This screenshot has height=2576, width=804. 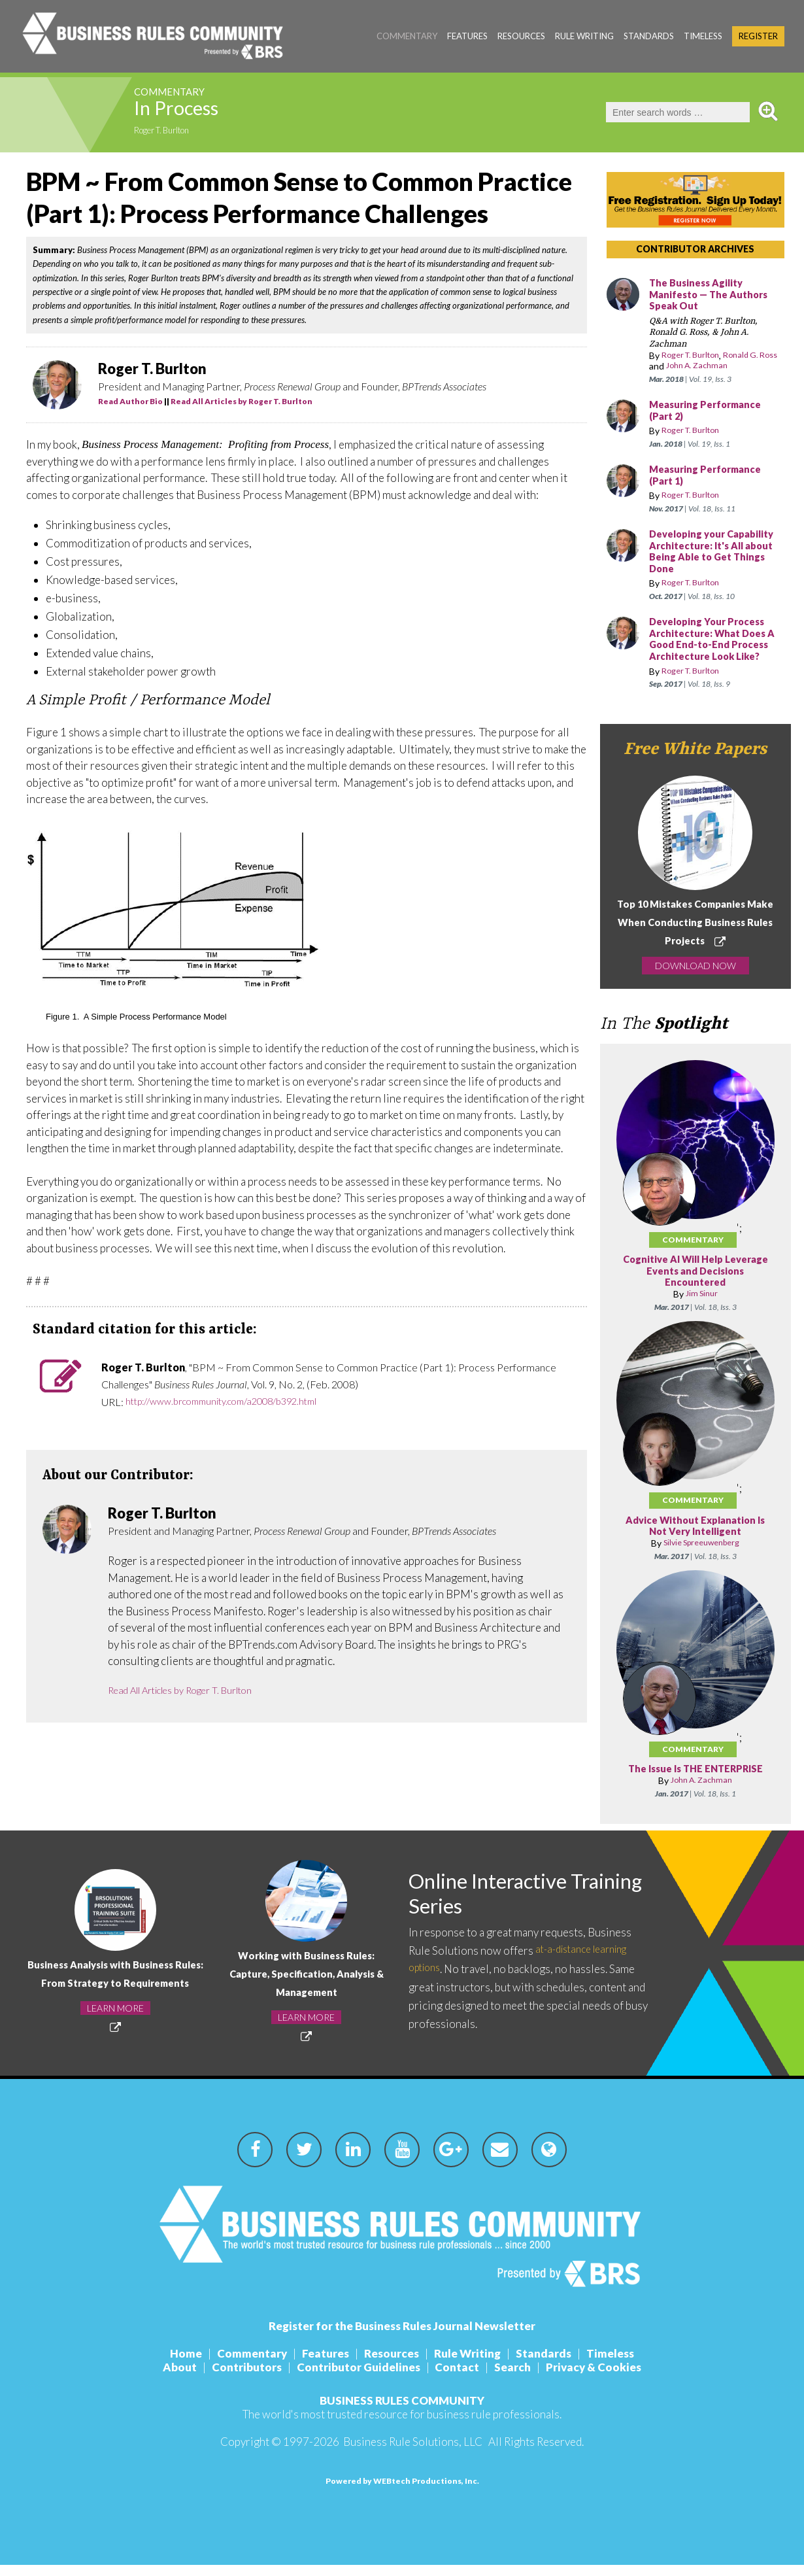 What do you see at coordinates (695, 1538) in the screenshot?
I see `Advice Without Explanation Is Not Very Intelligent` at bounding box center [695, 1538].